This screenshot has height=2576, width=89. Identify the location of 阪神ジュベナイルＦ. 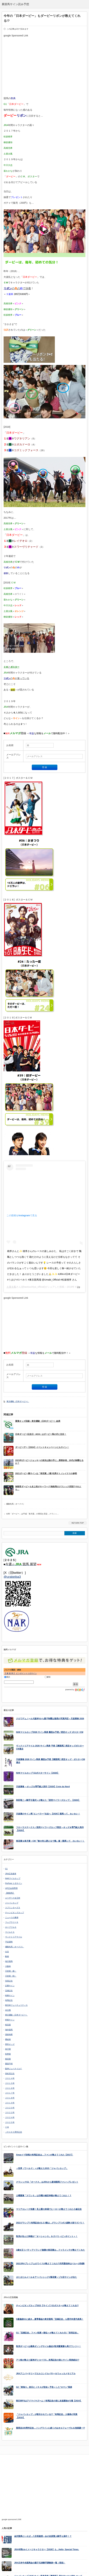
(13, 2069).